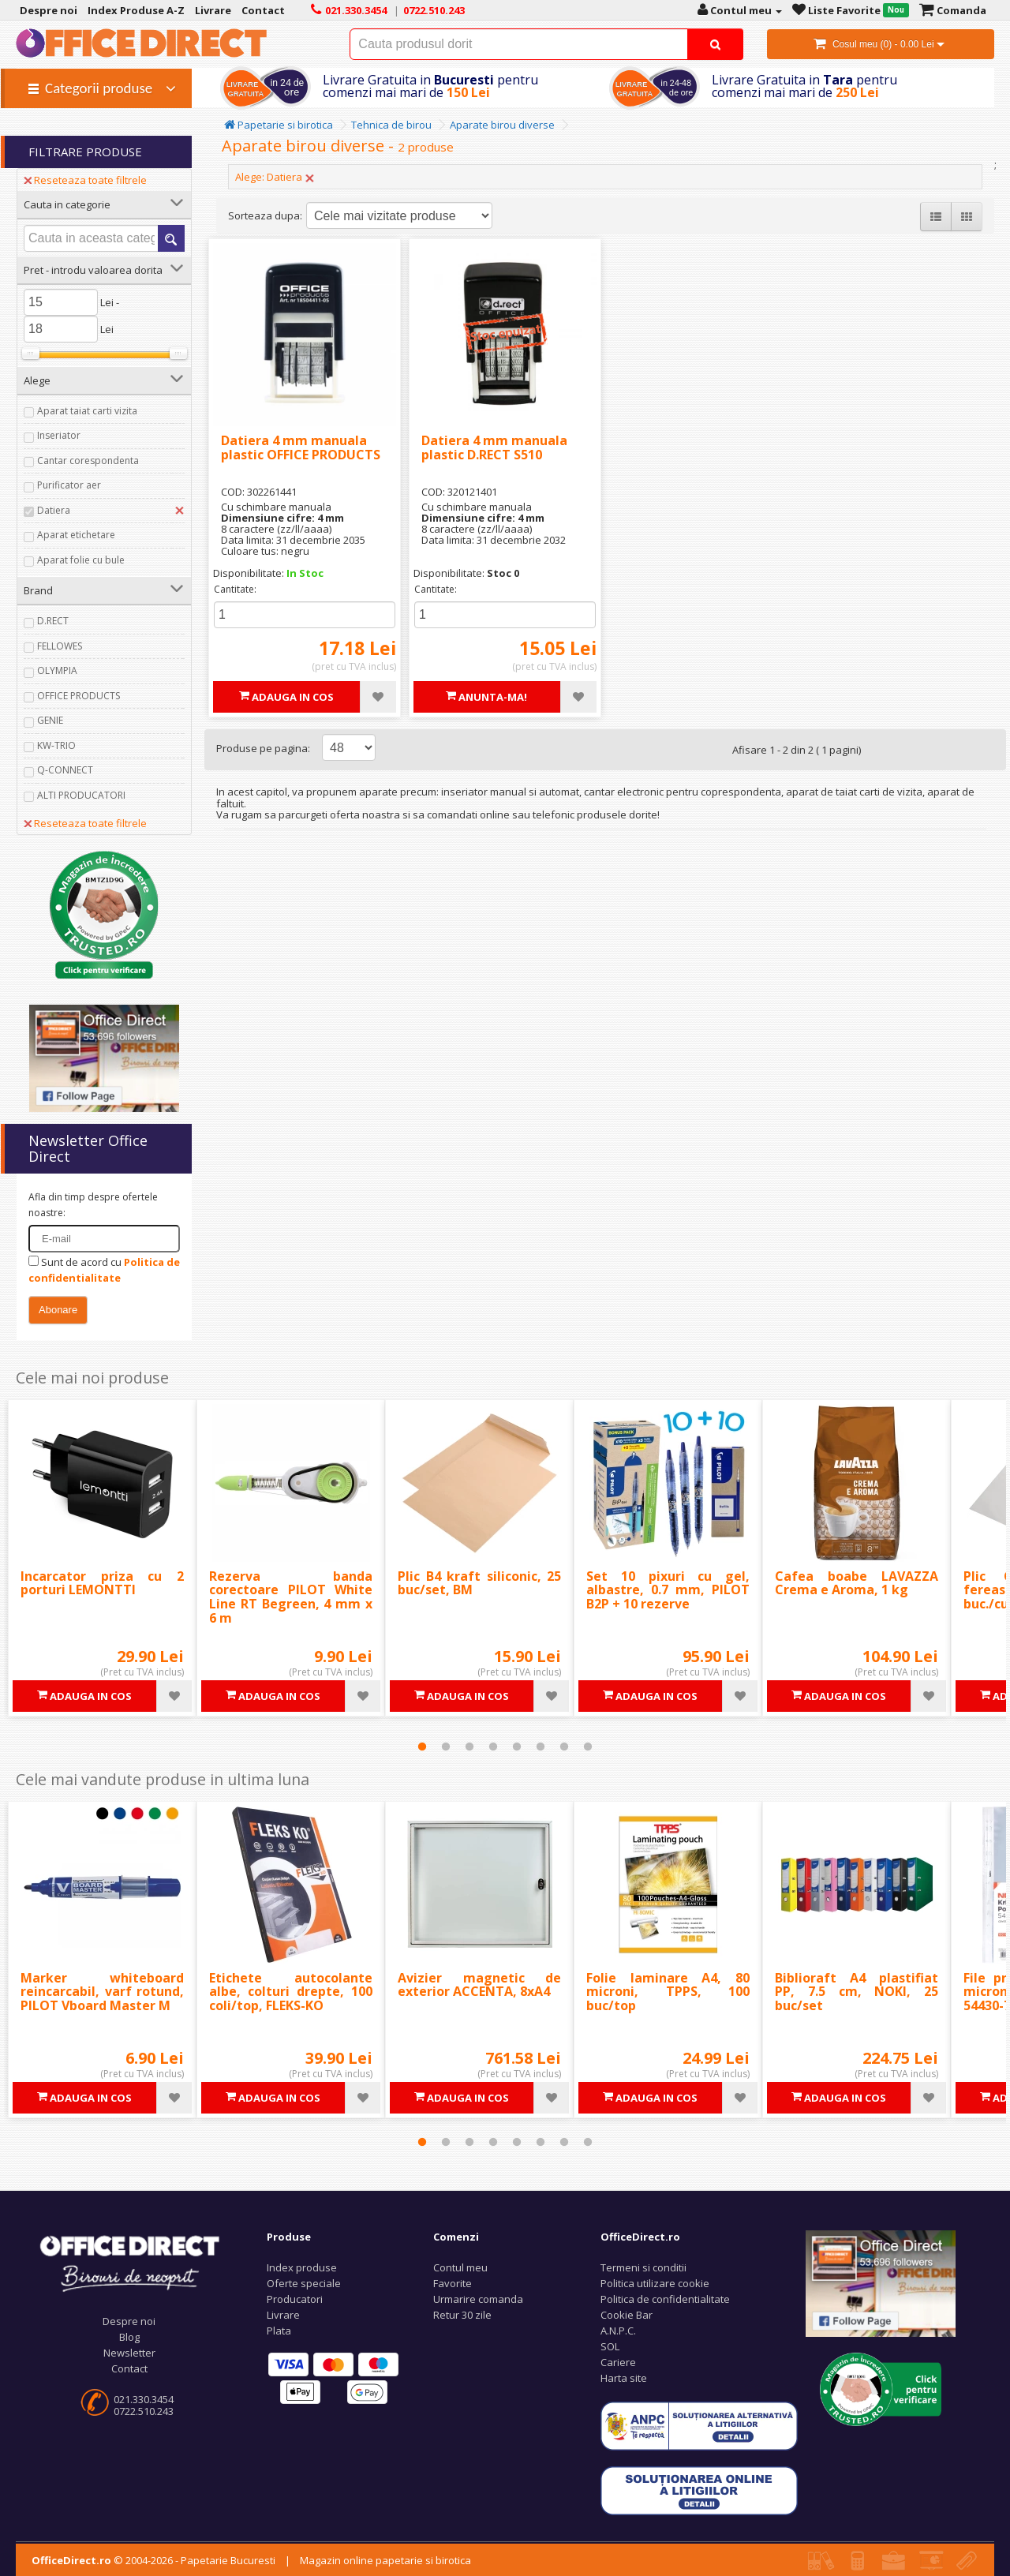  What do you see at coordinates (304, 2283) in the screenshot?
I see `Oferte speciale` at bounding box center [304, 2283].